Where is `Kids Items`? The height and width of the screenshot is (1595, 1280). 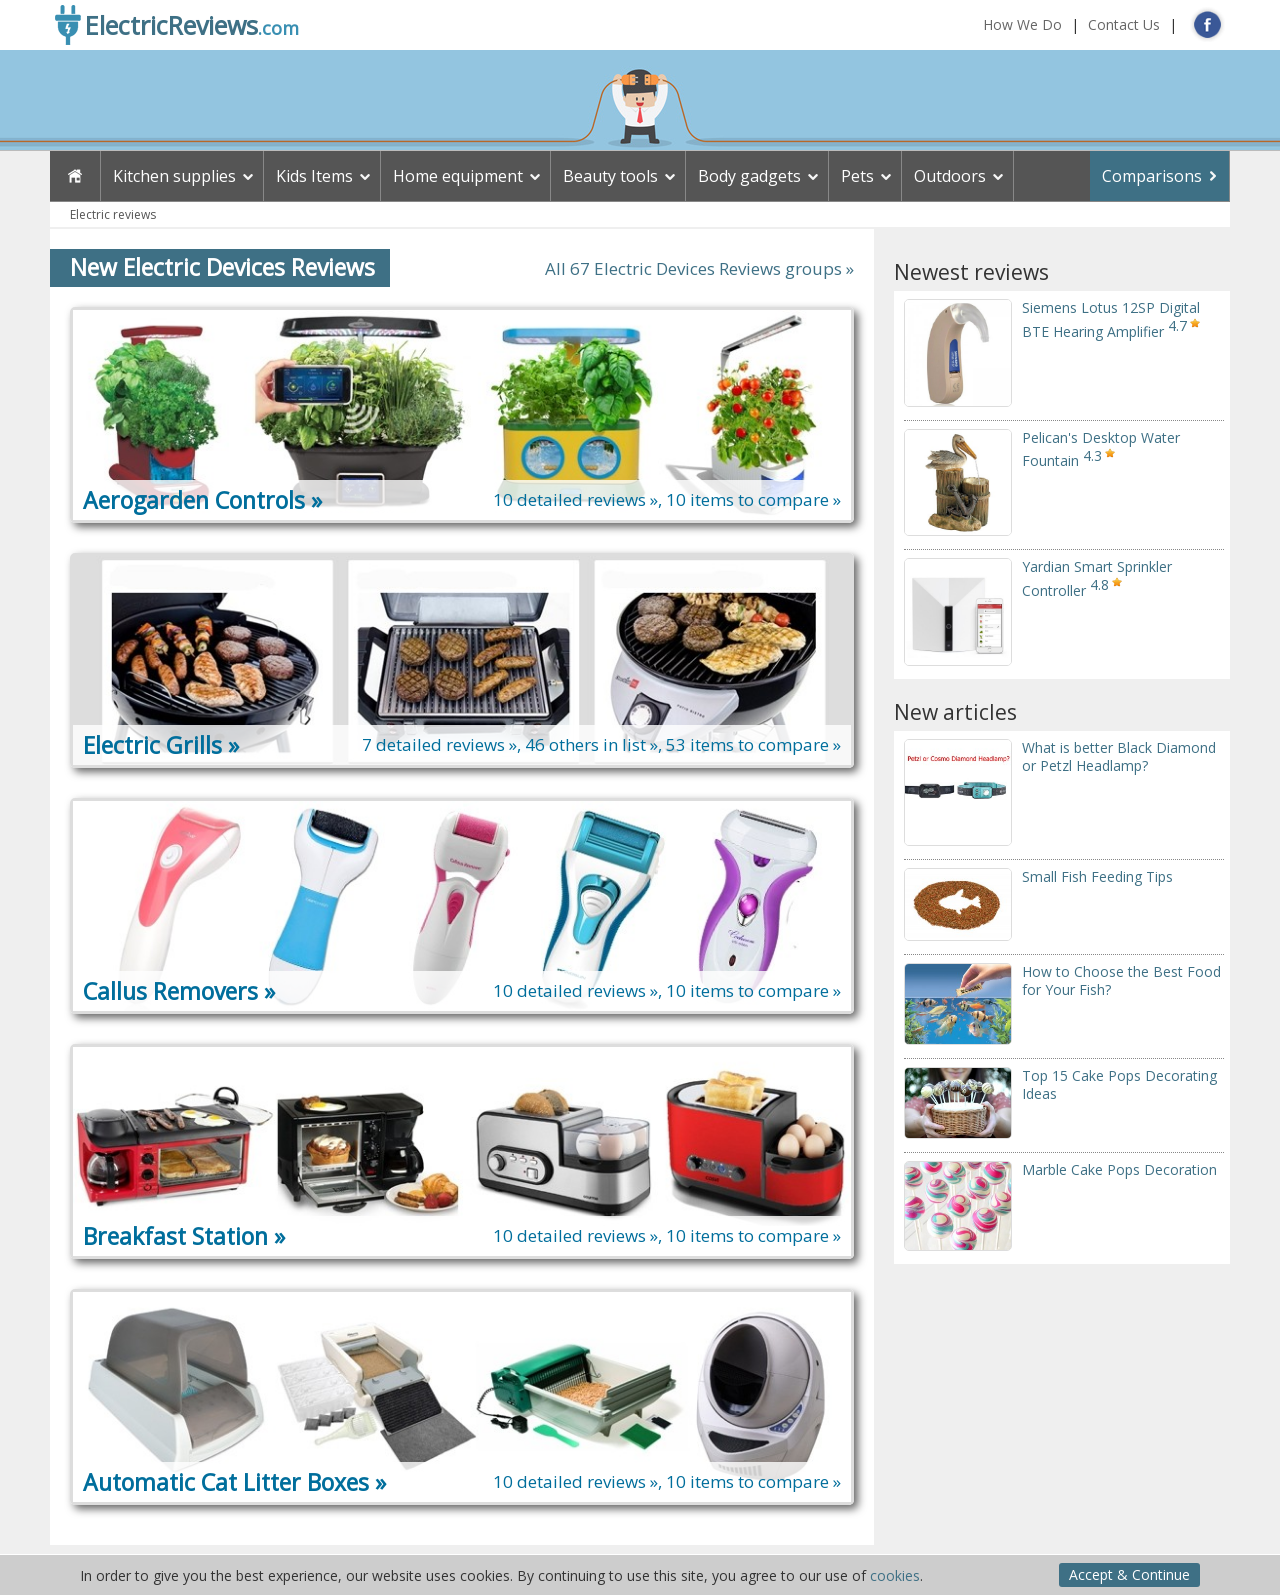
Kids Items is located at coordinates (314, 176).